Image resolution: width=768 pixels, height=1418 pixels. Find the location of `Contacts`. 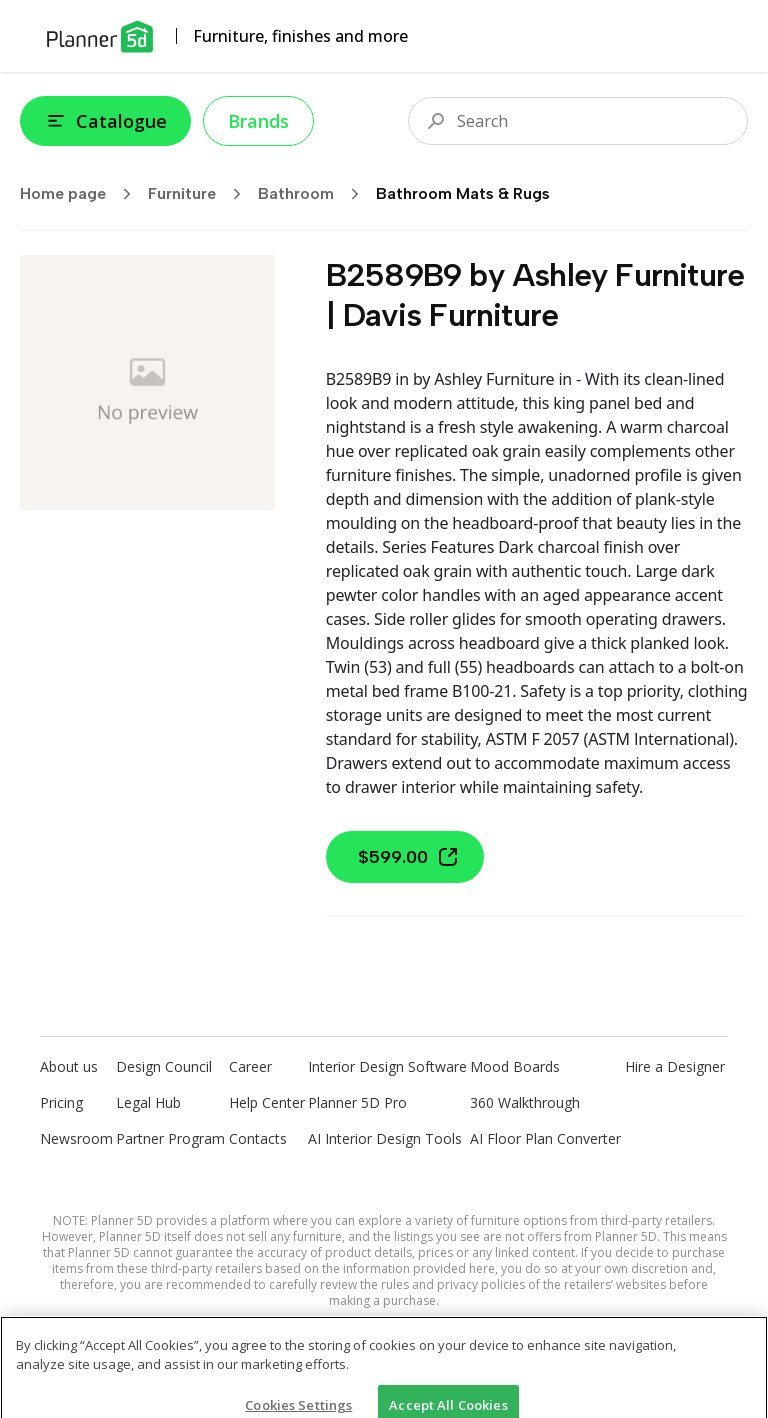

Contacts is located at coordinates (258, 1138).